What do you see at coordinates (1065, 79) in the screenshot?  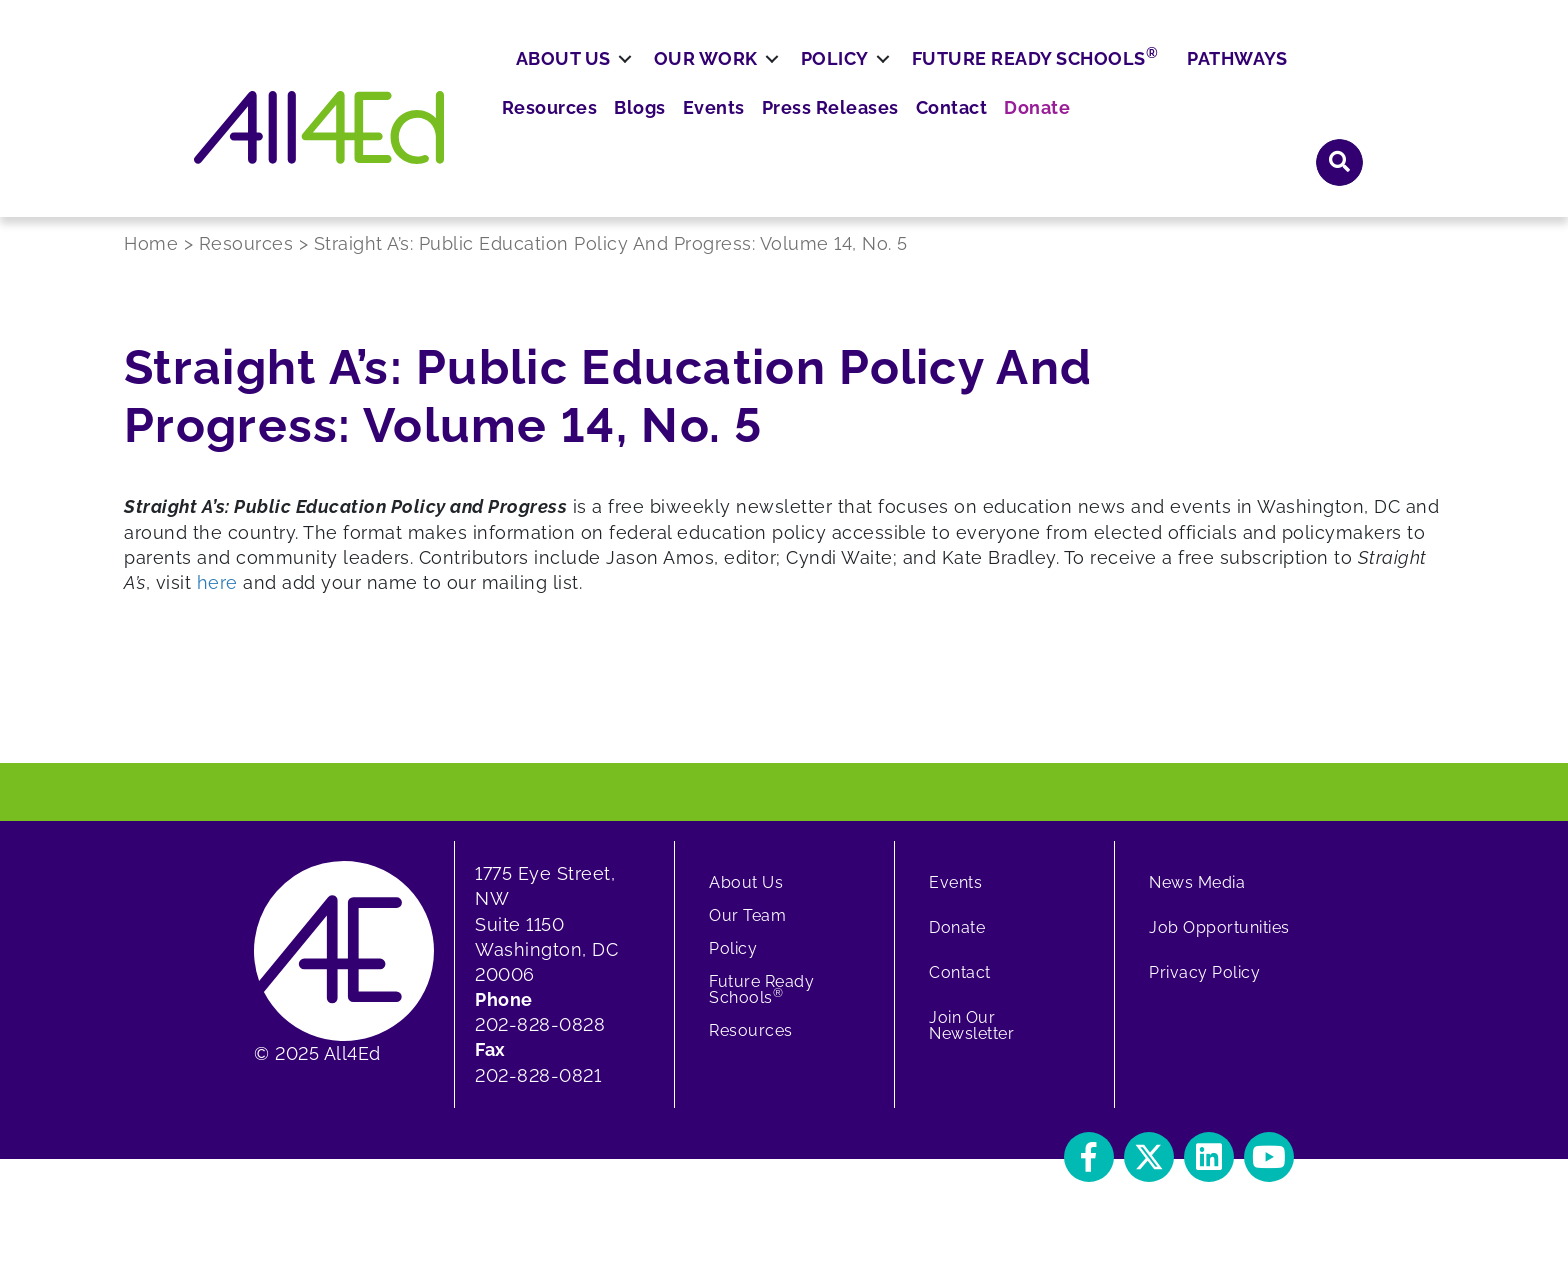 I see `Press Releases` at bounding box center [1065, 79].